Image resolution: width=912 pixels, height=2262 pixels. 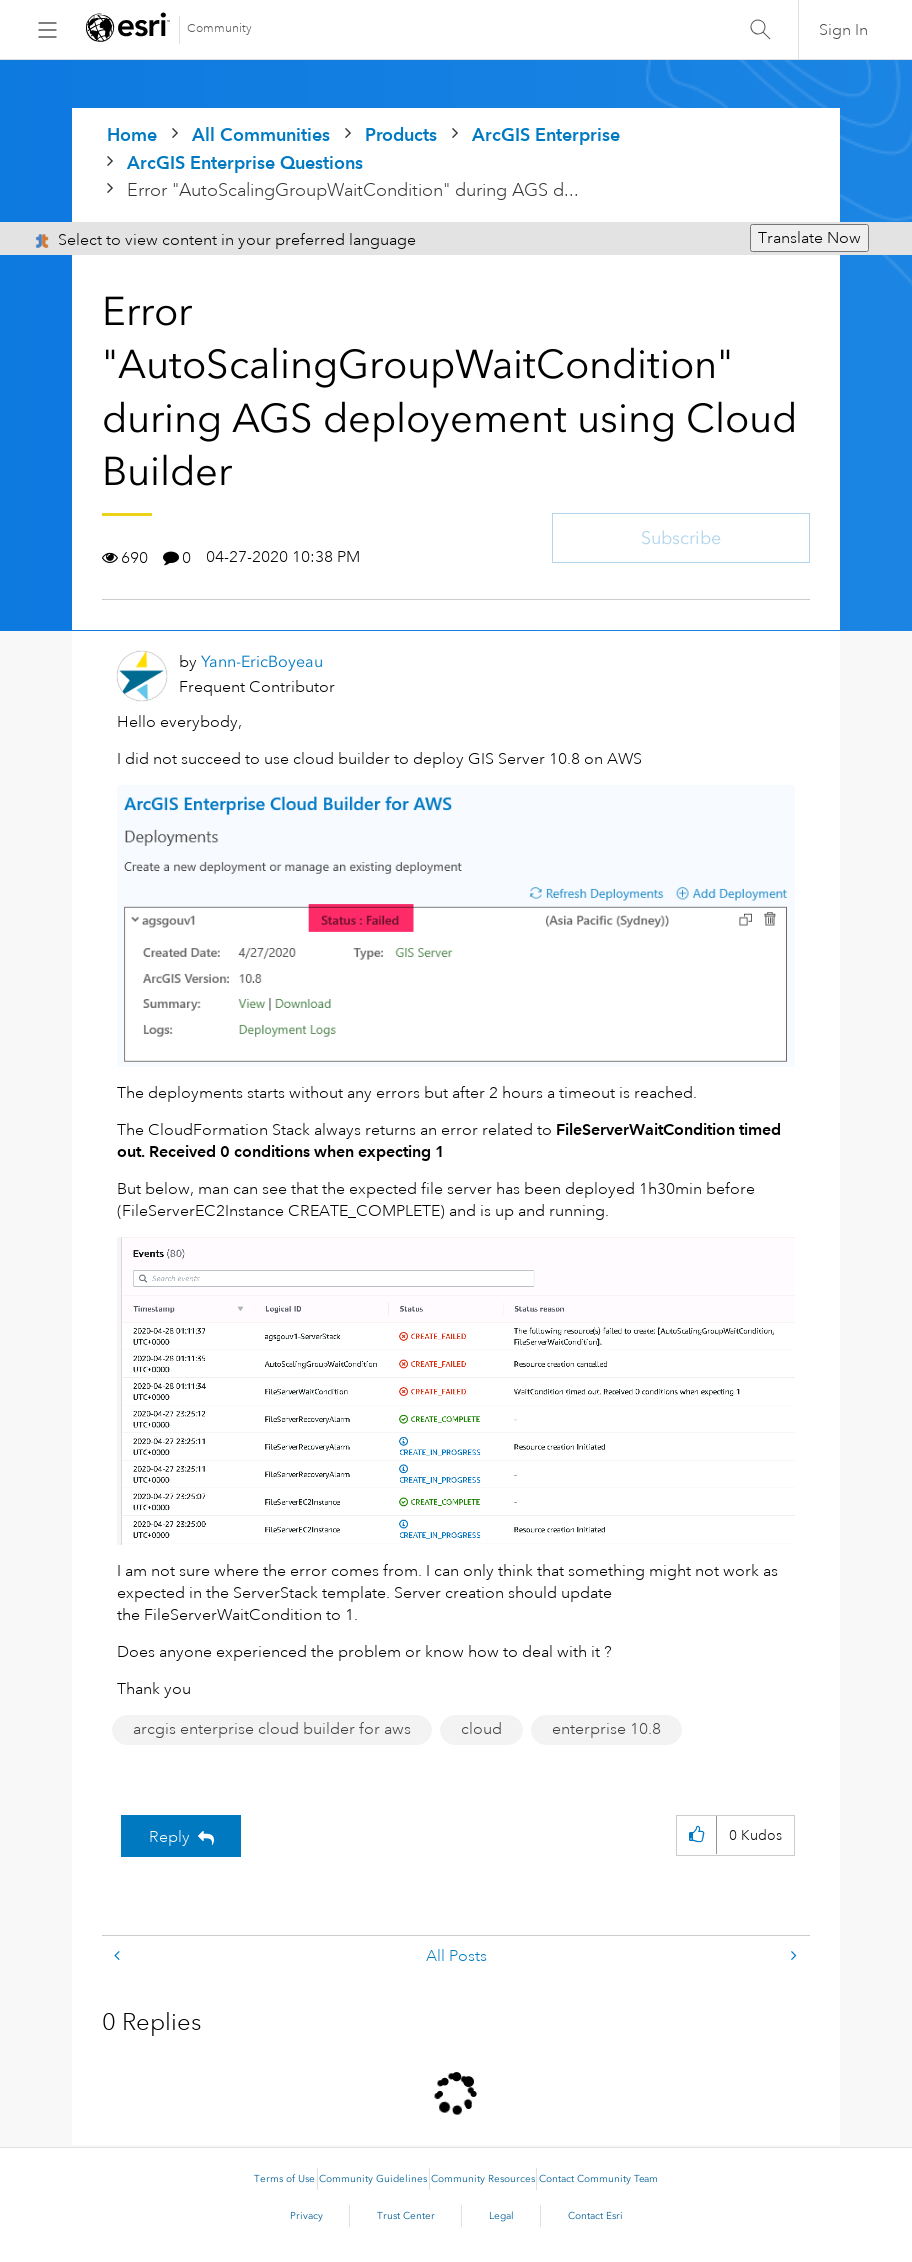 What do you see at coordinates (606, 1729) in the screenshot?
I see `enterprise 10.8` at bounding box center [606, 1729].